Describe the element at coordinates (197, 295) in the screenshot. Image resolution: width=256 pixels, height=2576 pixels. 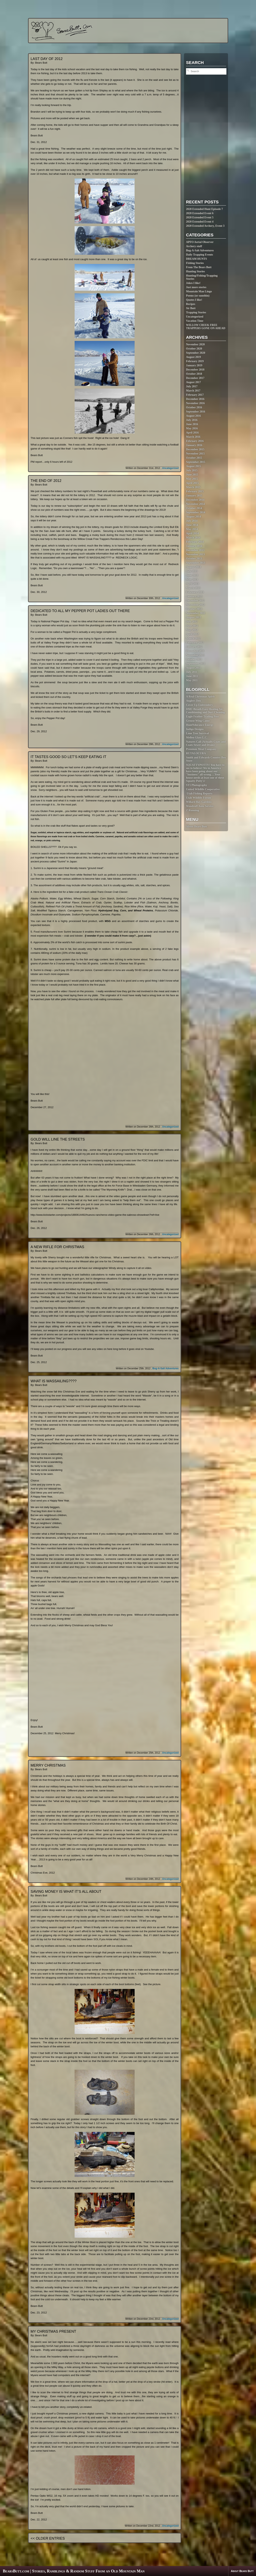
I see `Poems (or sumthin)` at that location.